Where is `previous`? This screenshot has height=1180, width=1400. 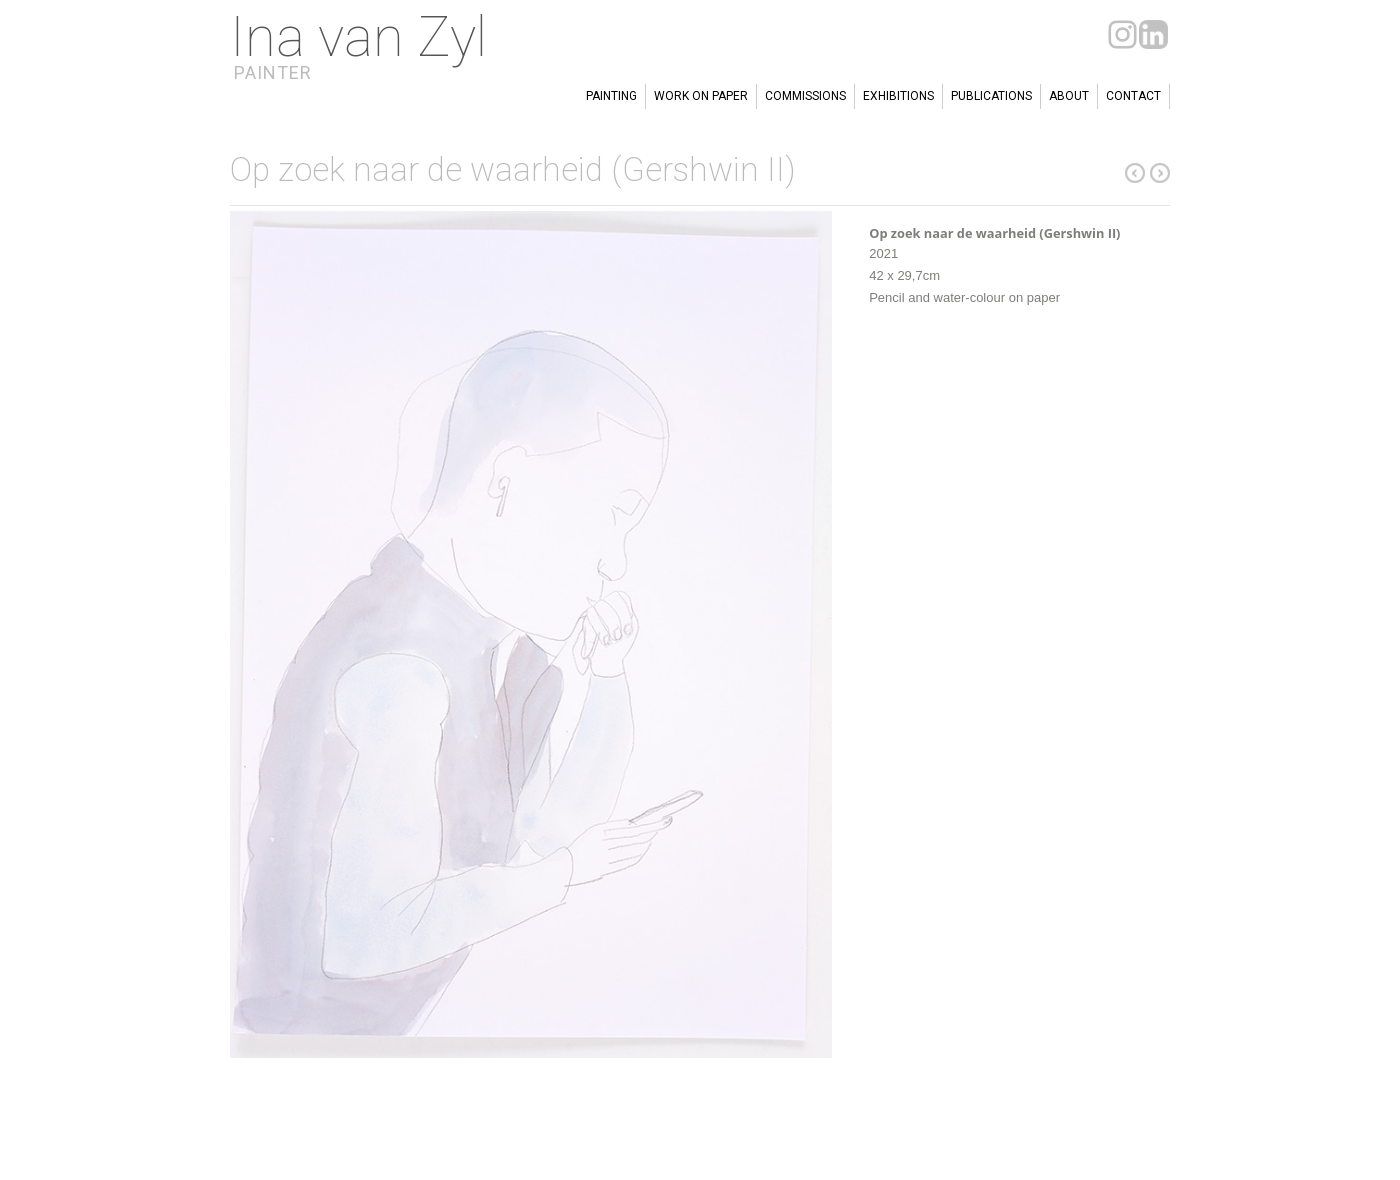 previous is located at coordinates (1160, 173).